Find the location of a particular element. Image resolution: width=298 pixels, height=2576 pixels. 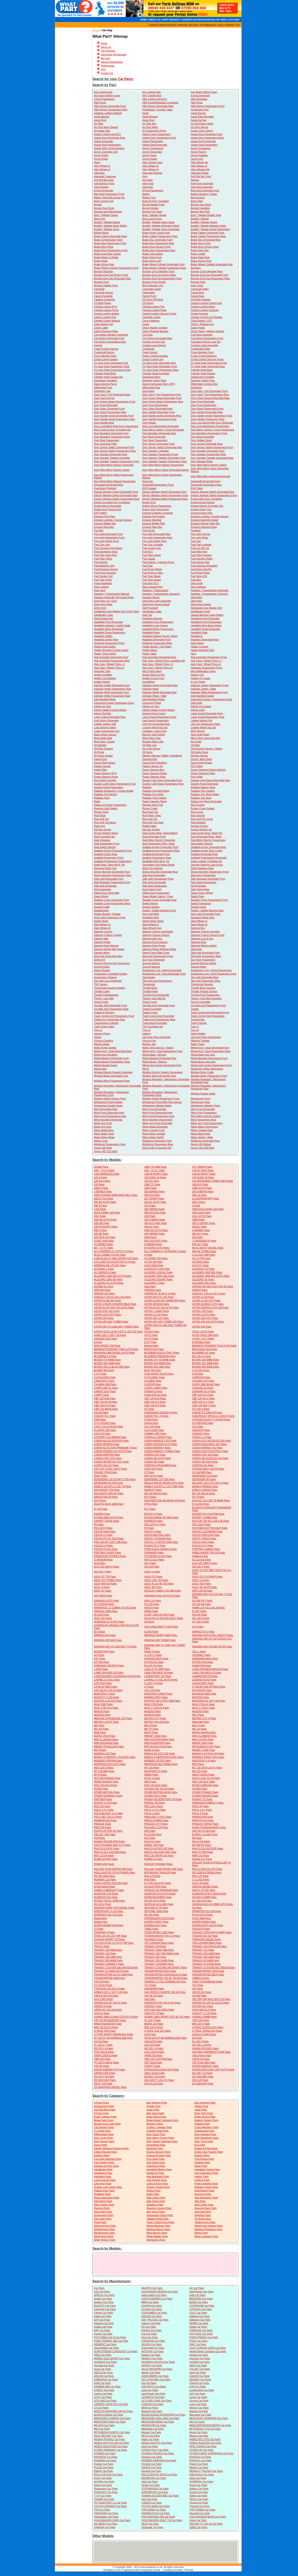

Wing Moulding Driverside is located at coordinates (108, 1119).